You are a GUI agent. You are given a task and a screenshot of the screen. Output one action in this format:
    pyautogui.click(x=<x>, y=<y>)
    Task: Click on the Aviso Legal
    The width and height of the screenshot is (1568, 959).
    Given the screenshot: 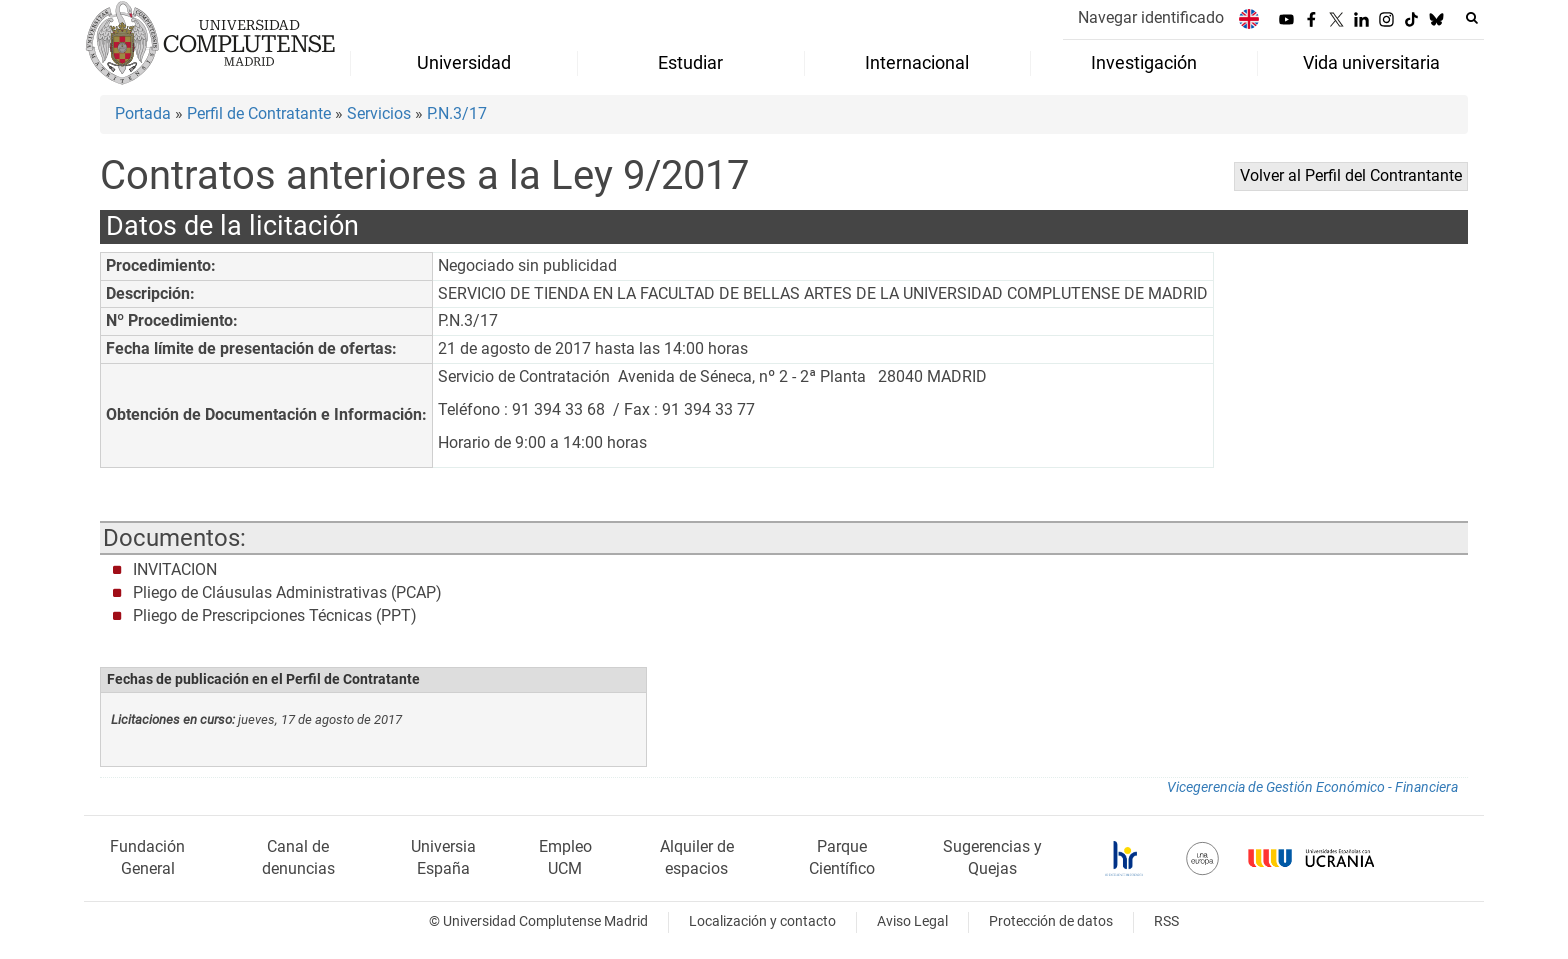 What is the action you would take?
    pyautogui.click(x=912, y=921)
    